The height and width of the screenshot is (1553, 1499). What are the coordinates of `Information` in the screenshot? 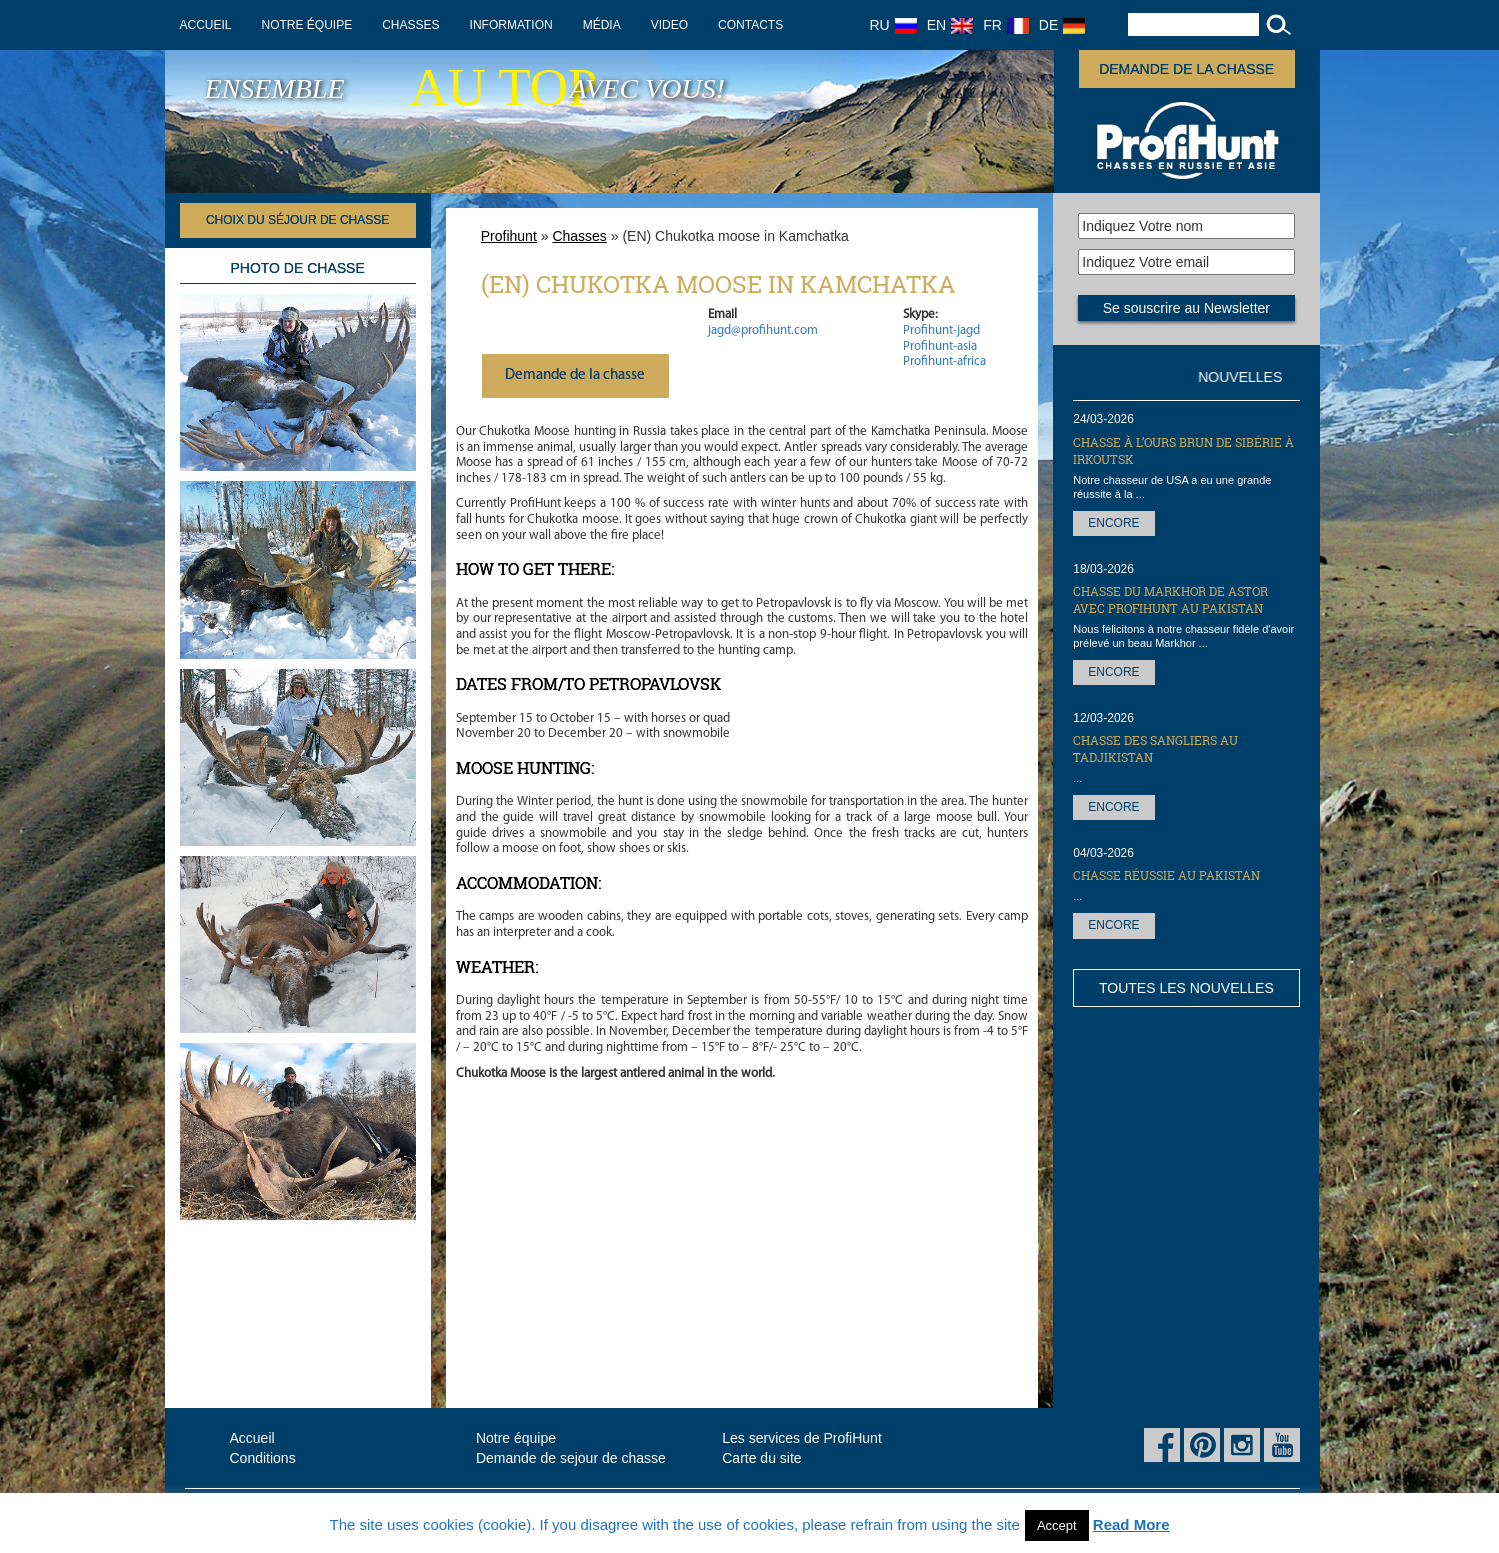 It's located at (511, 25).